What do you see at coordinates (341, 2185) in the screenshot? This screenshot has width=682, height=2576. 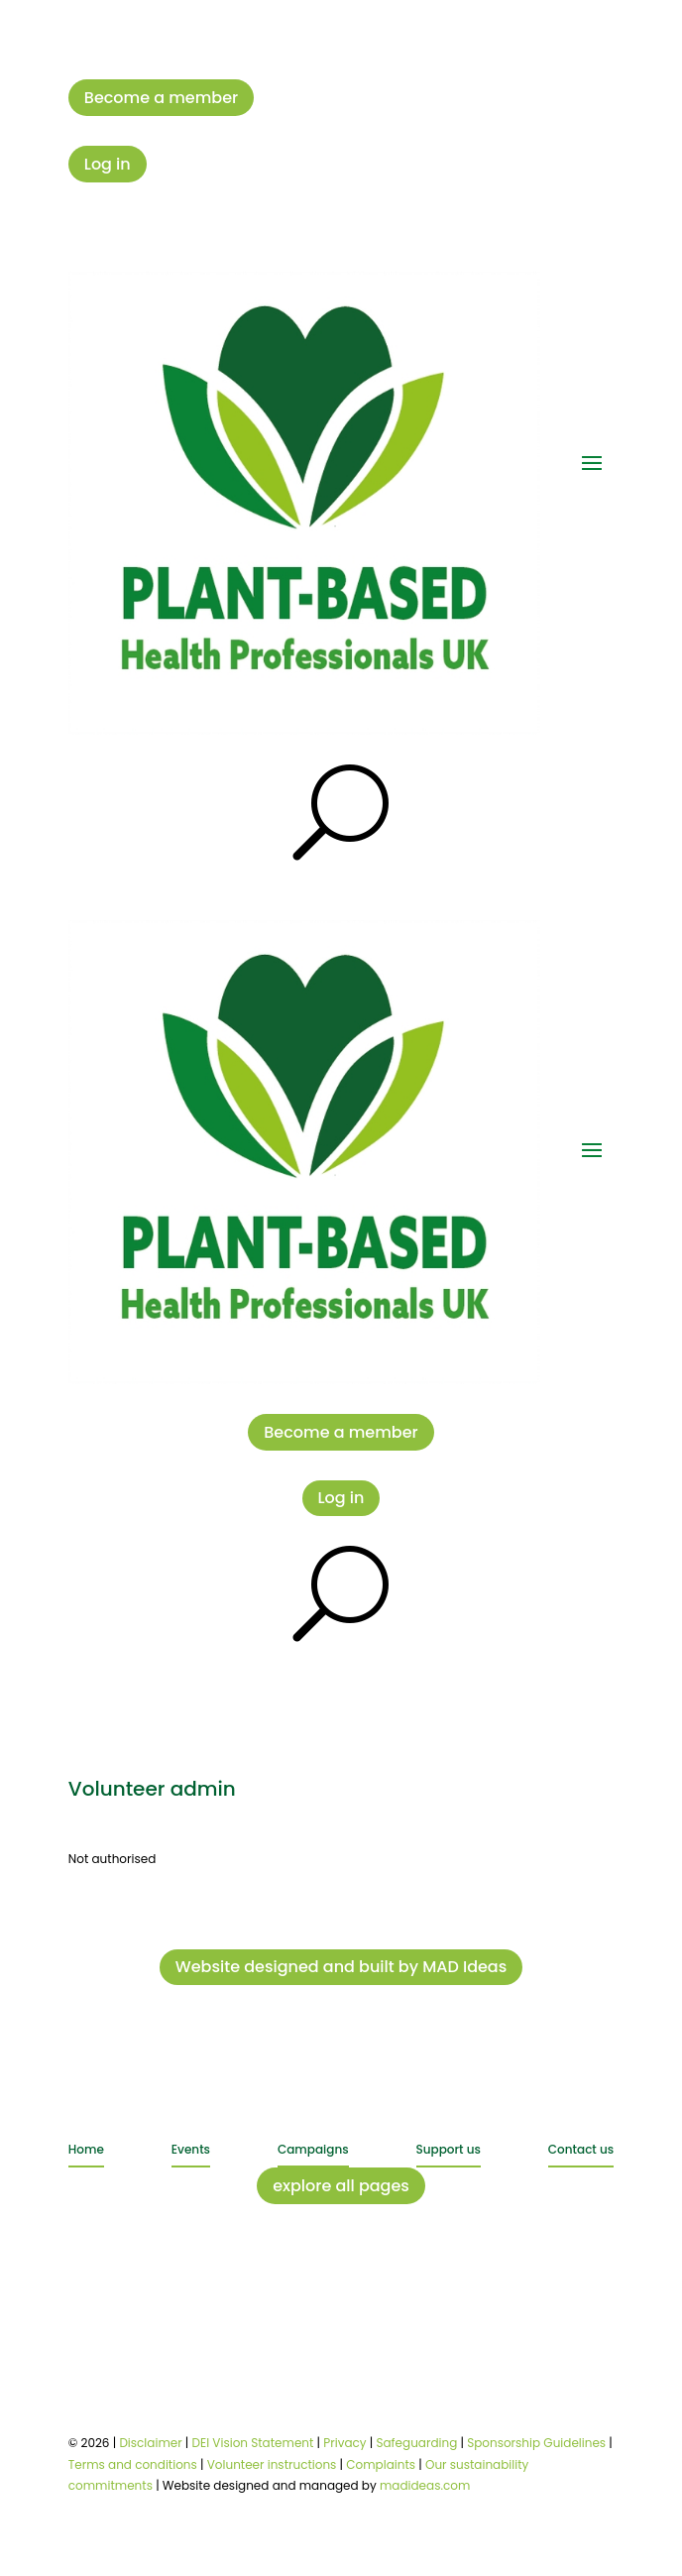 I see `explore all pages` at bounding box center [341, 2185].